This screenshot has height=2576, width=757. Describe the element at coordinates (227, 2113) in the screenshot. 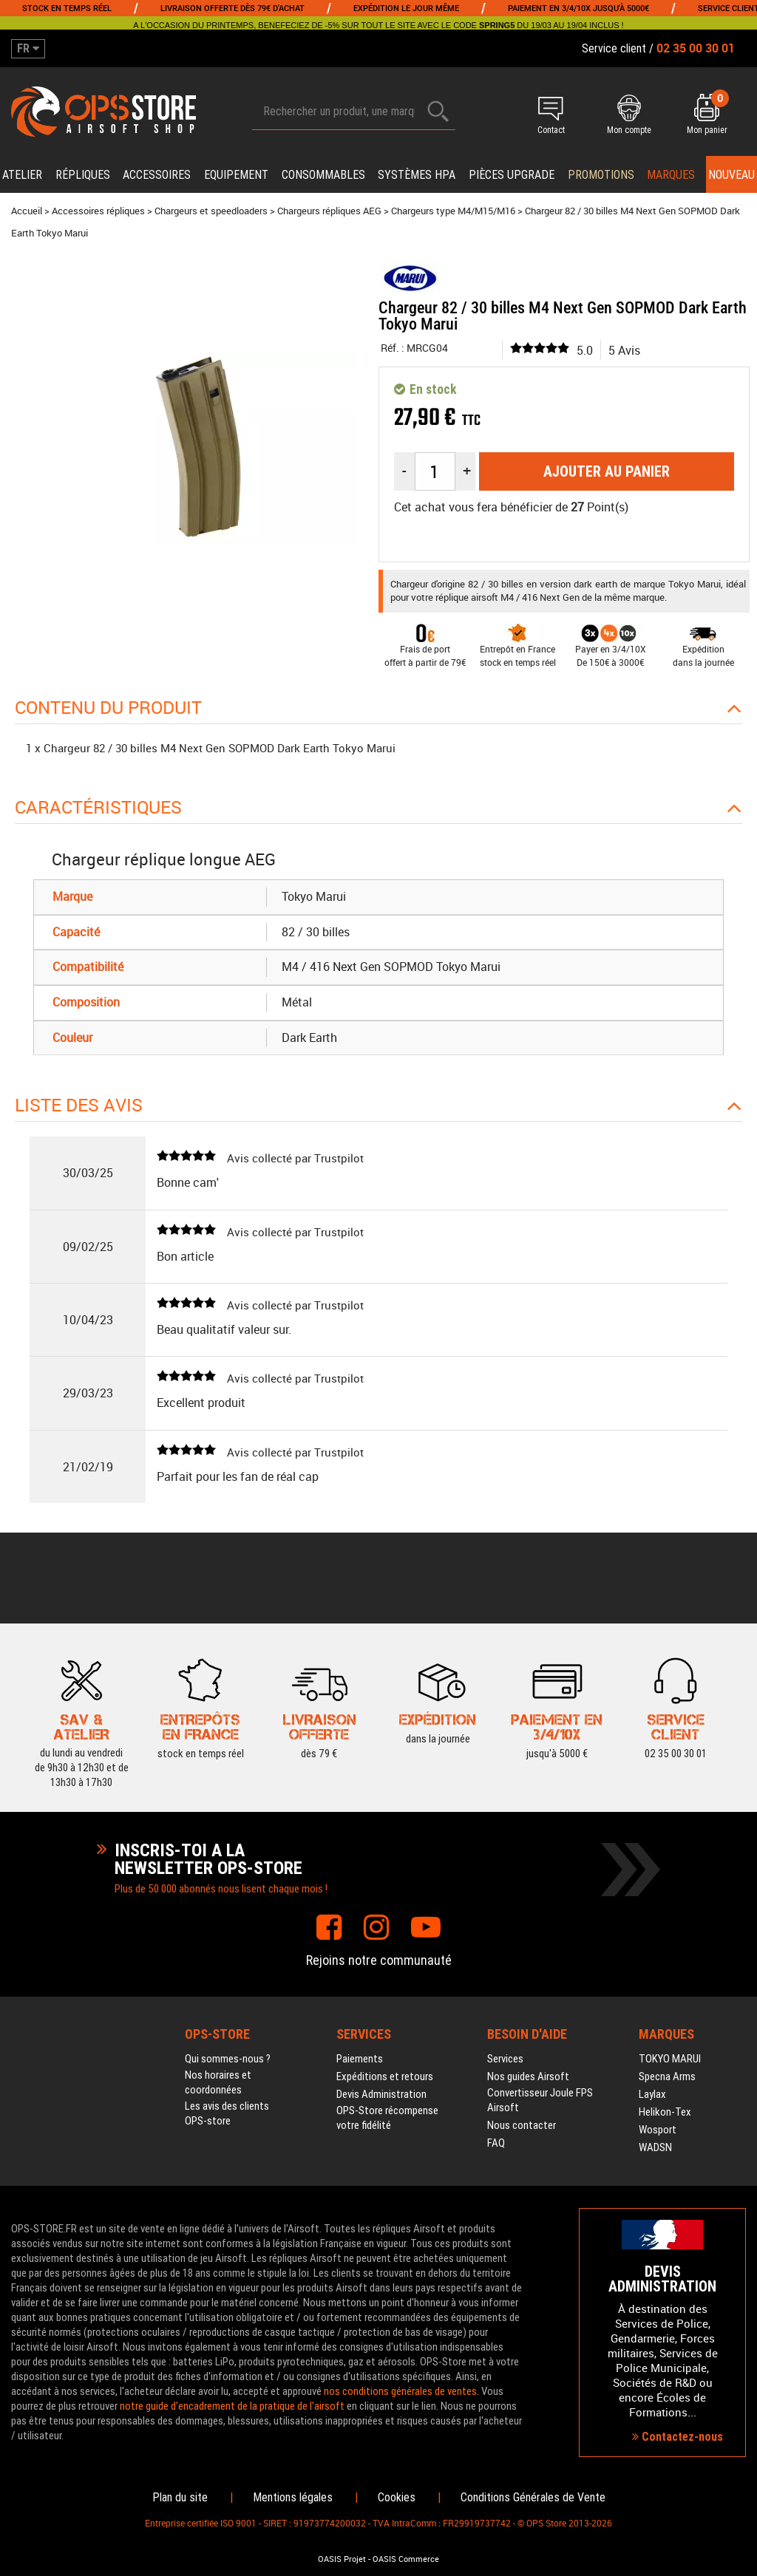

I see `Les avis des clients OPS-store` at that location.